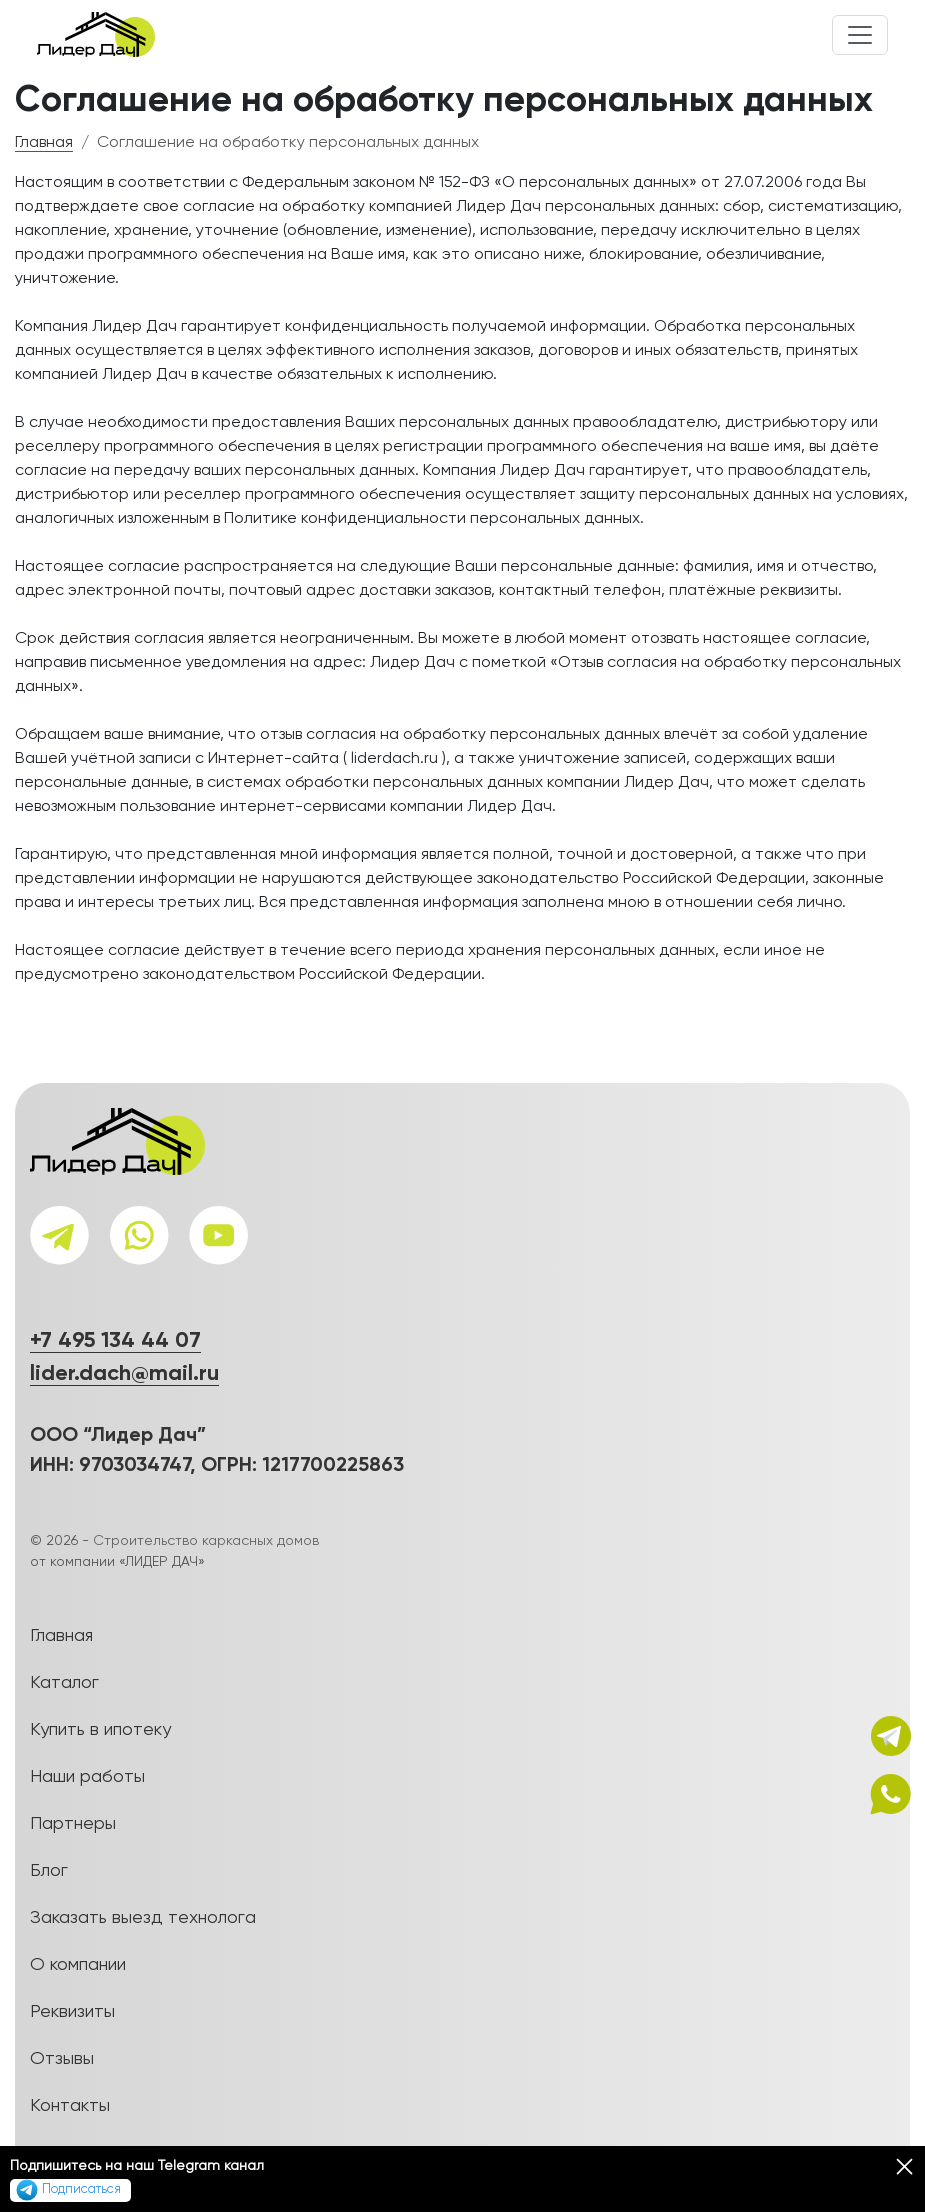  I want to click on Заказать выезд технолога, so click(143, 1918).